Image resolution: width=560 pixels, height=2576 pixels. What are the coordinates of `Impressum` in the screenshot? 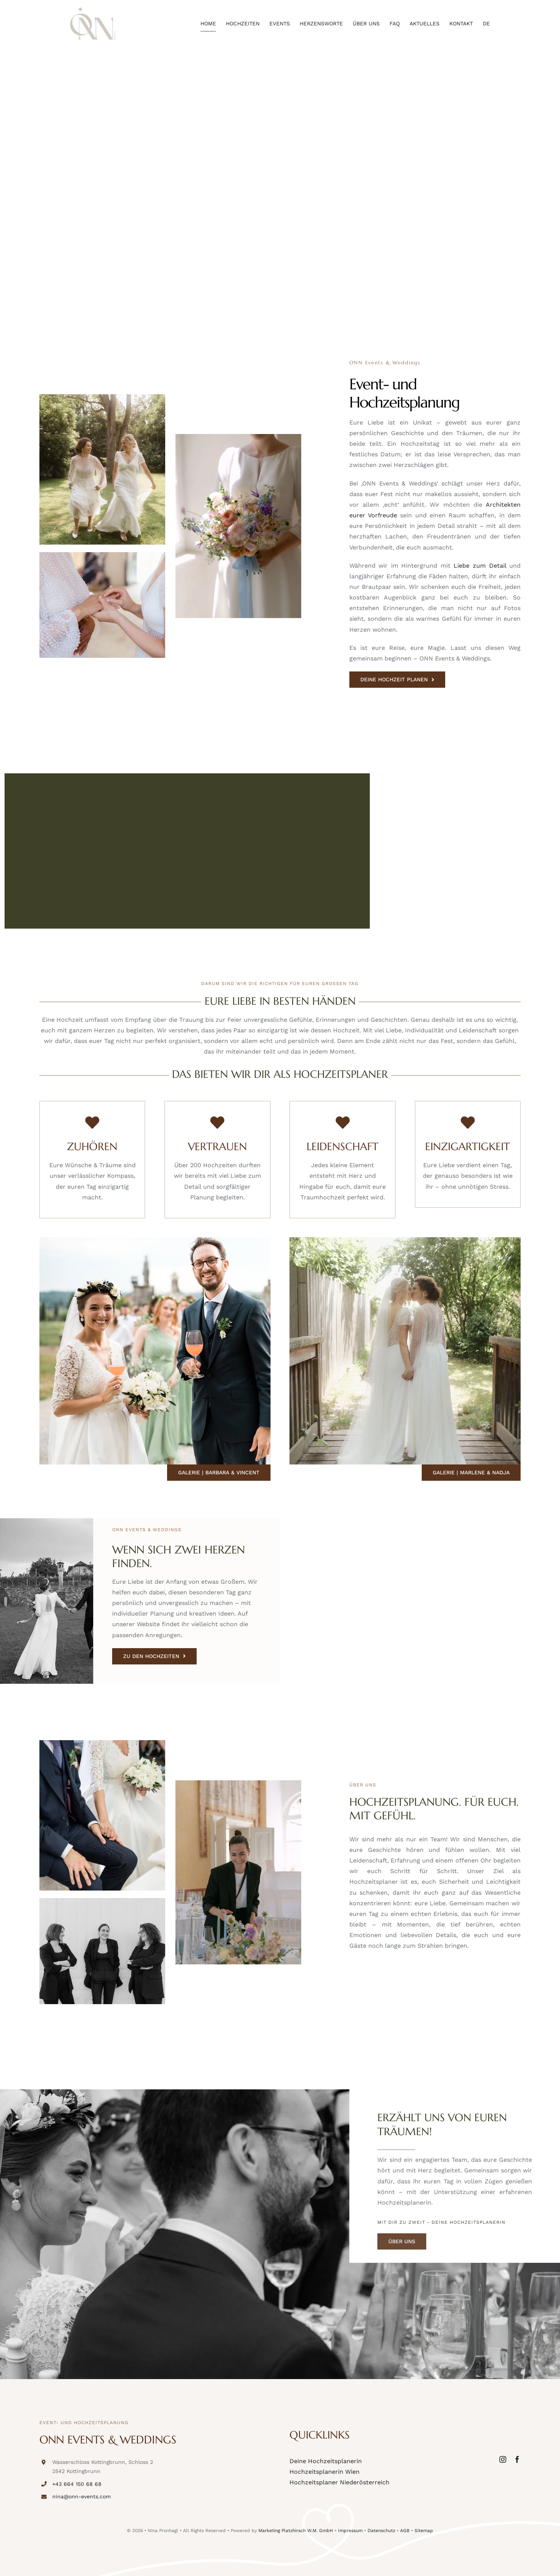 It's located at (350, 2530).